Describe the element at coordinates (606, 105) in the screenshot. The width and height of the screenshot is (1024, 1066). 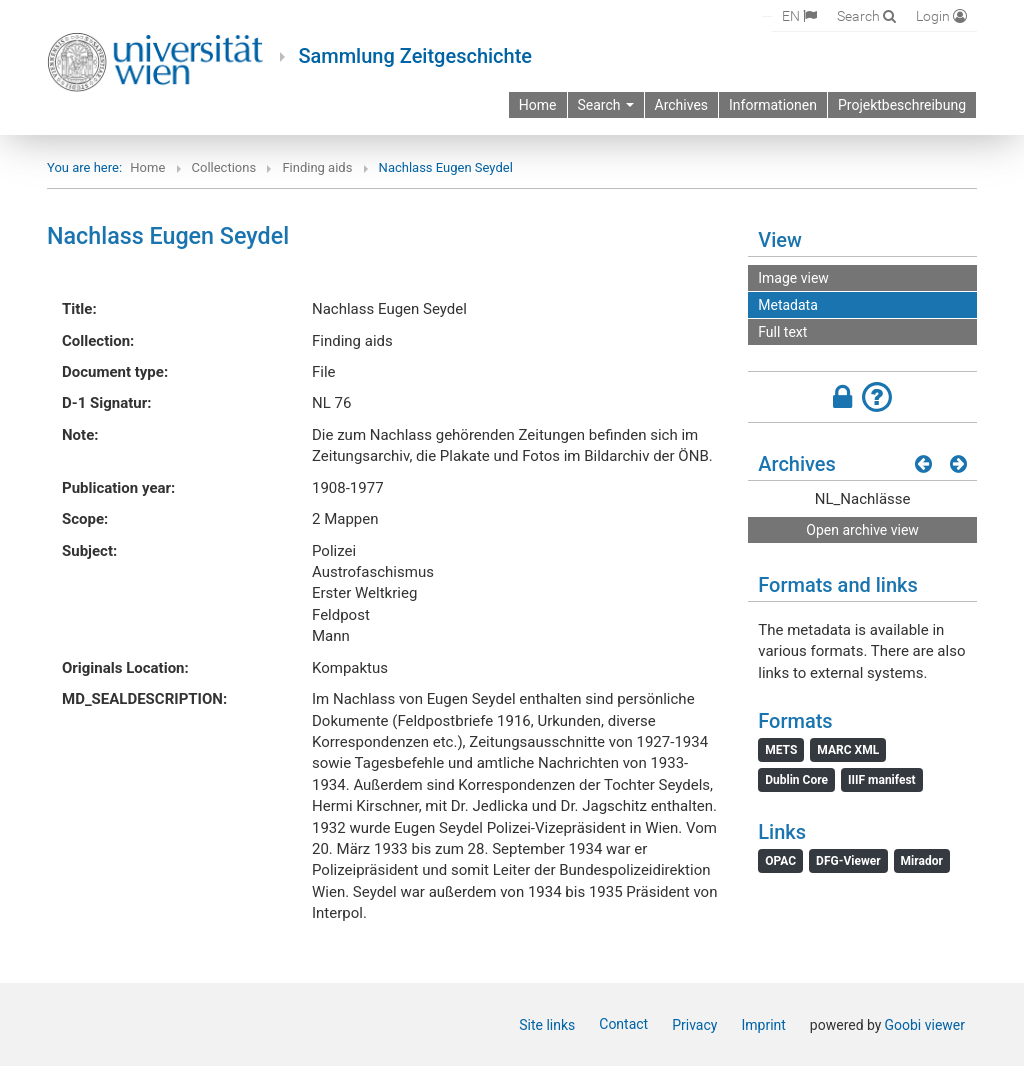
I see `Search` at that location.